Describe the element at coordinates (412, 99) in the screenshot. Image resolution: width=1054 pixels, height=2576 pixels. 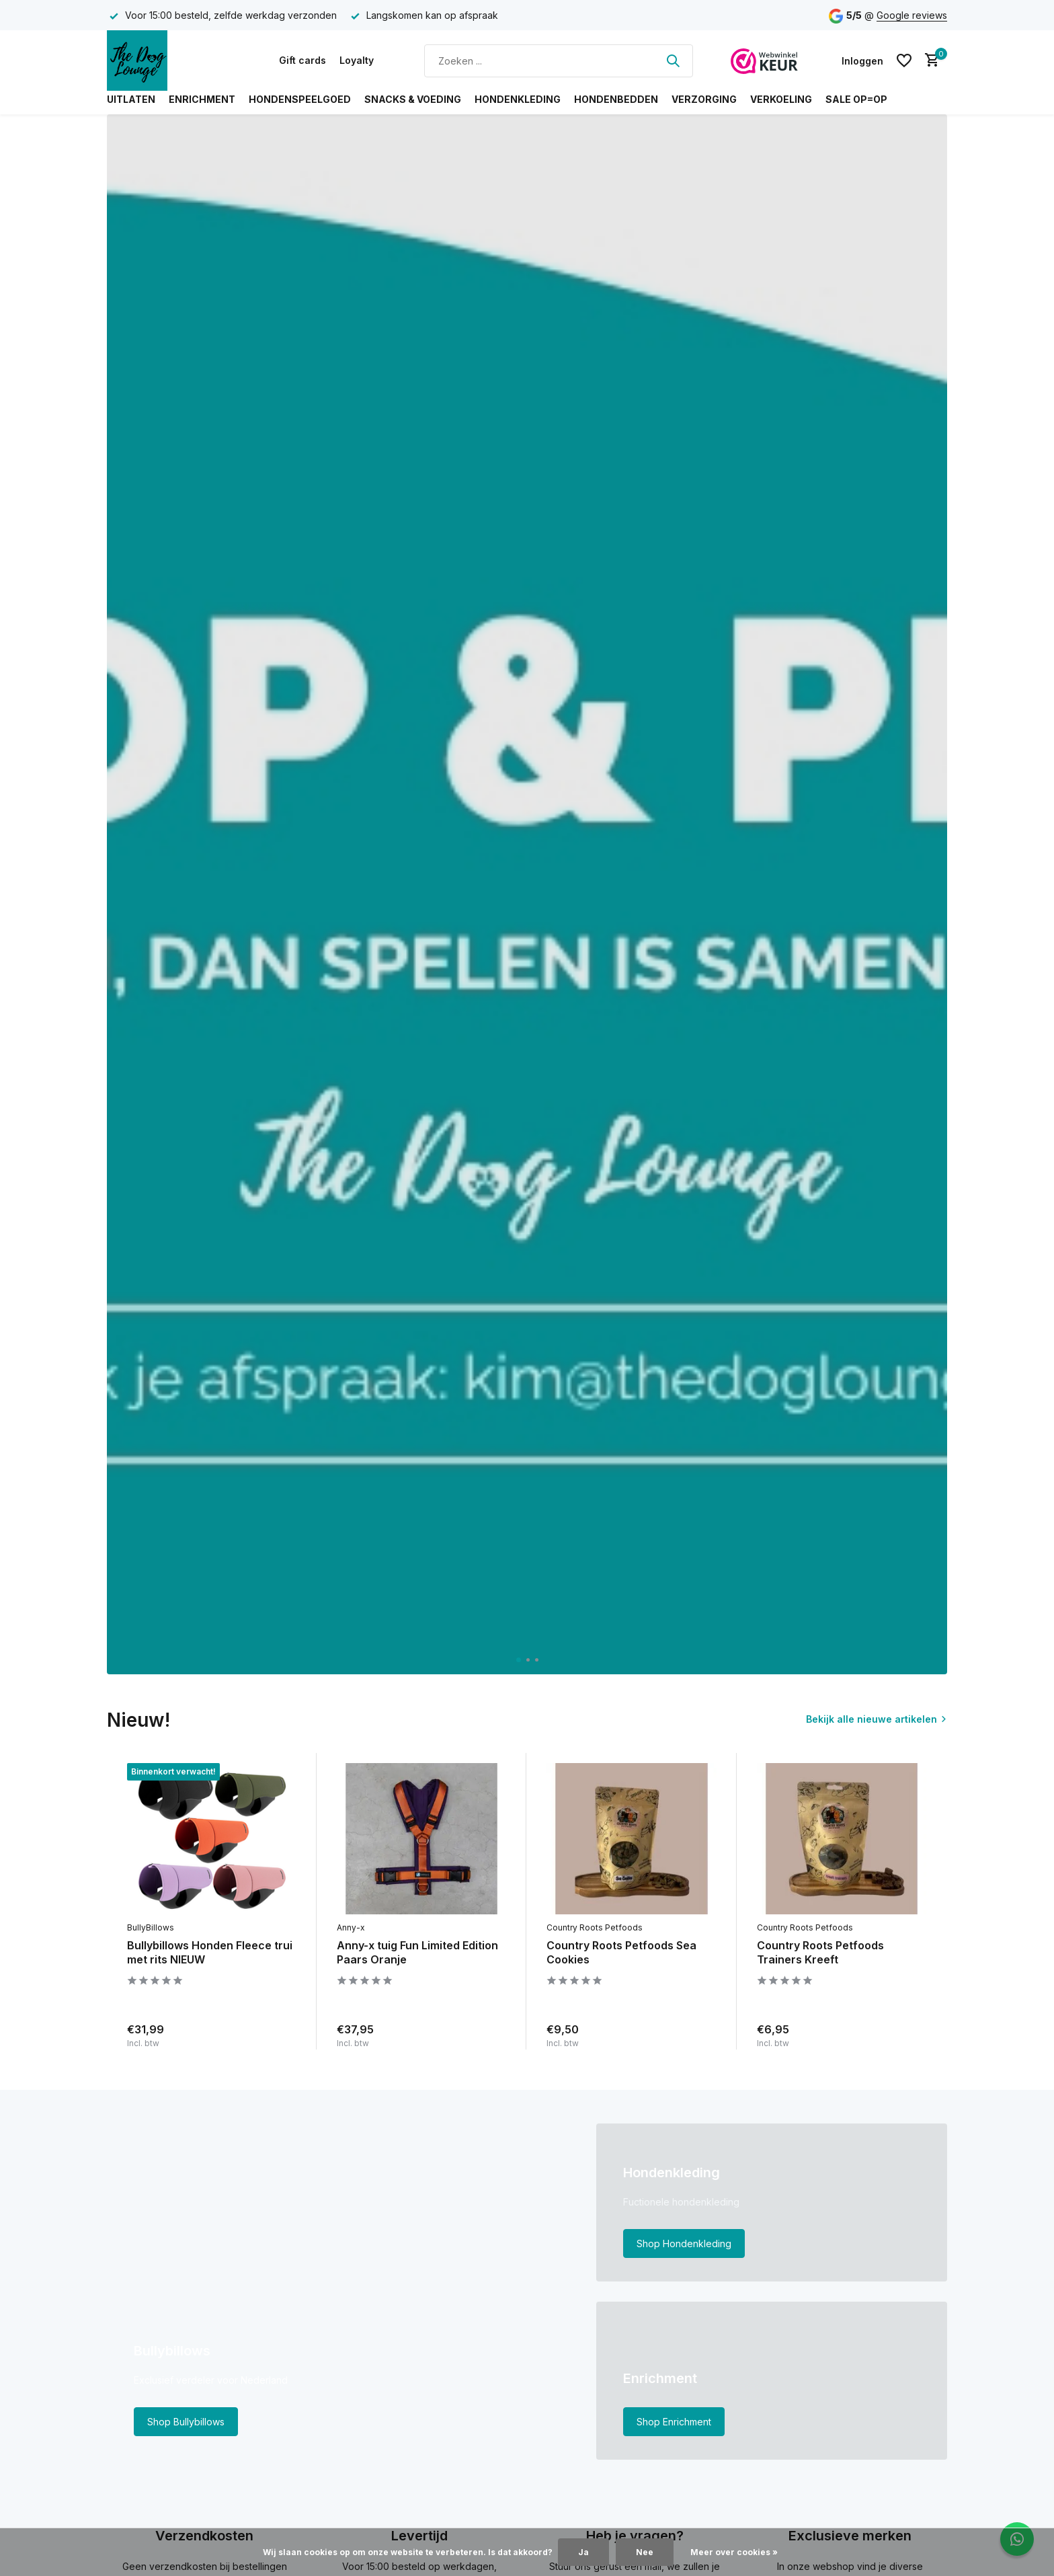
I see `Snacks & Voeding` at that location.